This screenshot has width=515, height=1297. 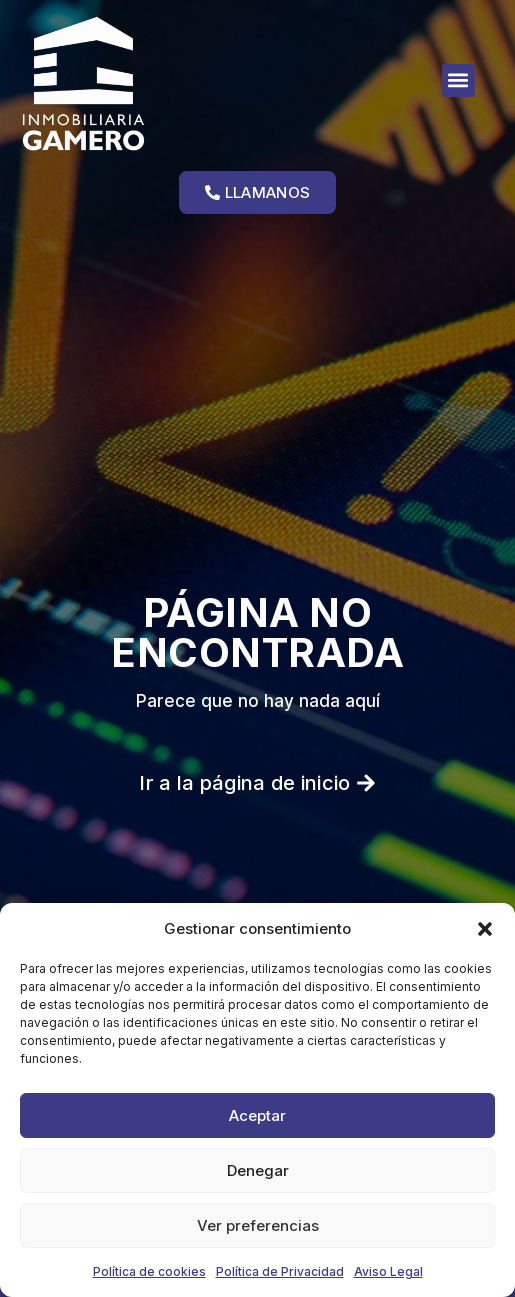 What do you see at coordinates (280, 1271) in the screenshot?
I see `Política de Privacidad` at bounding box center [280, 1271].